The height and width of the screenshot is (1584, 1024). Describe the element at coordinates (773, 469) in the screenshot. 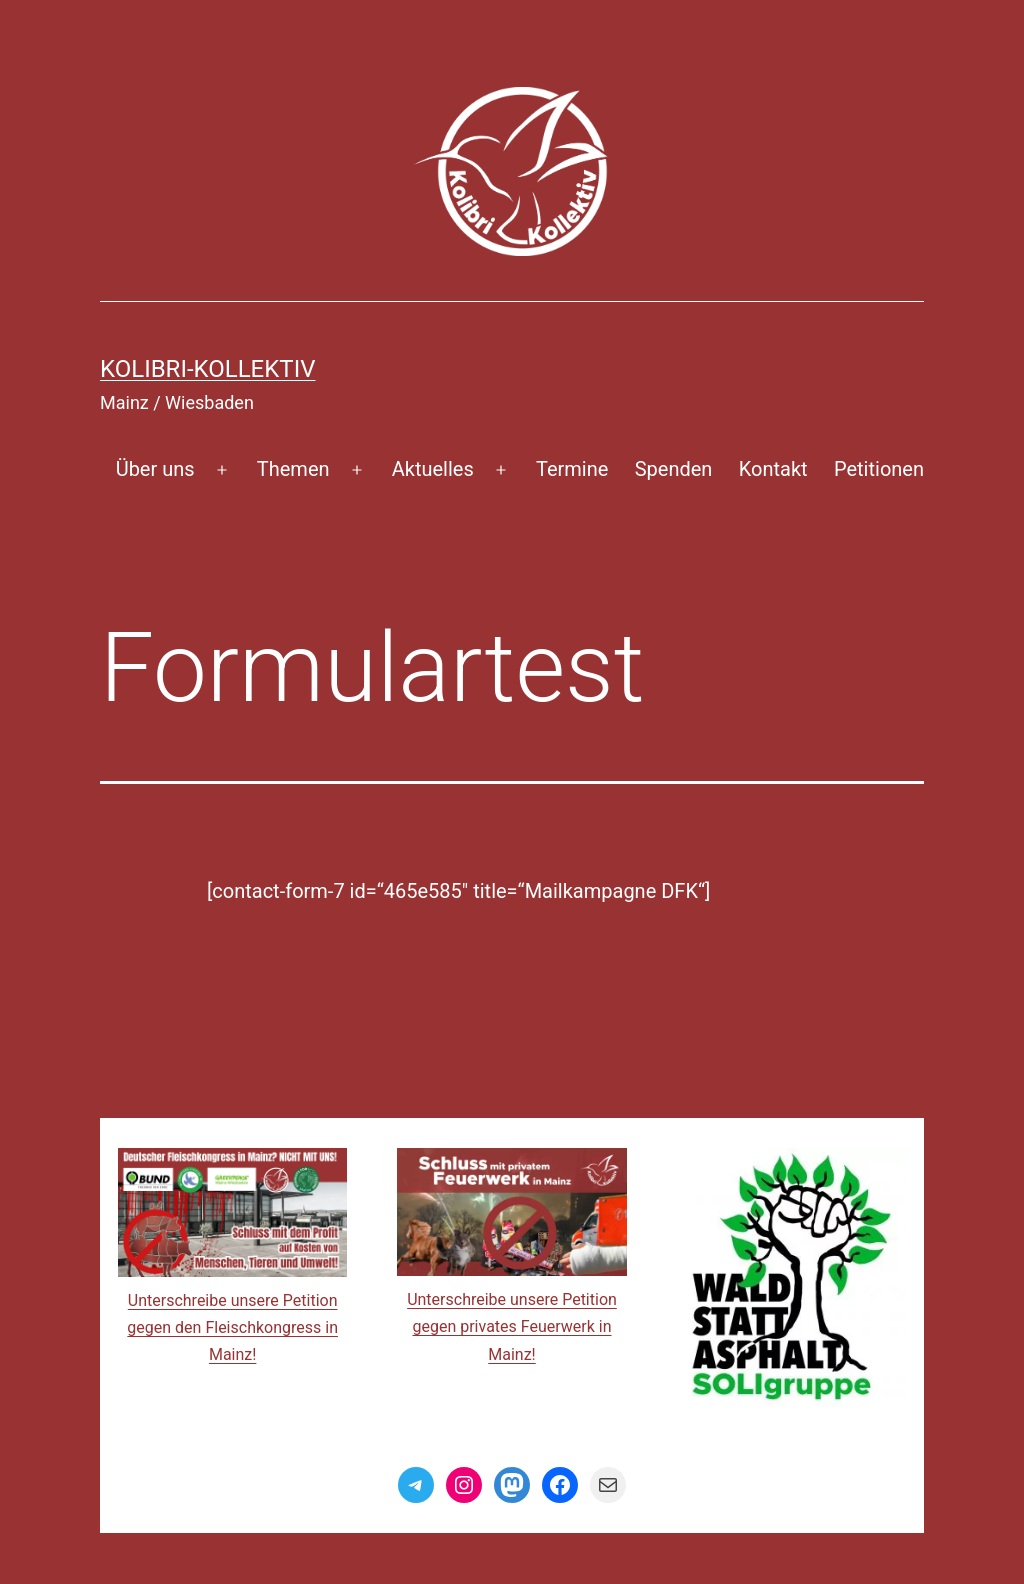

I see `Kontakt` at that location.